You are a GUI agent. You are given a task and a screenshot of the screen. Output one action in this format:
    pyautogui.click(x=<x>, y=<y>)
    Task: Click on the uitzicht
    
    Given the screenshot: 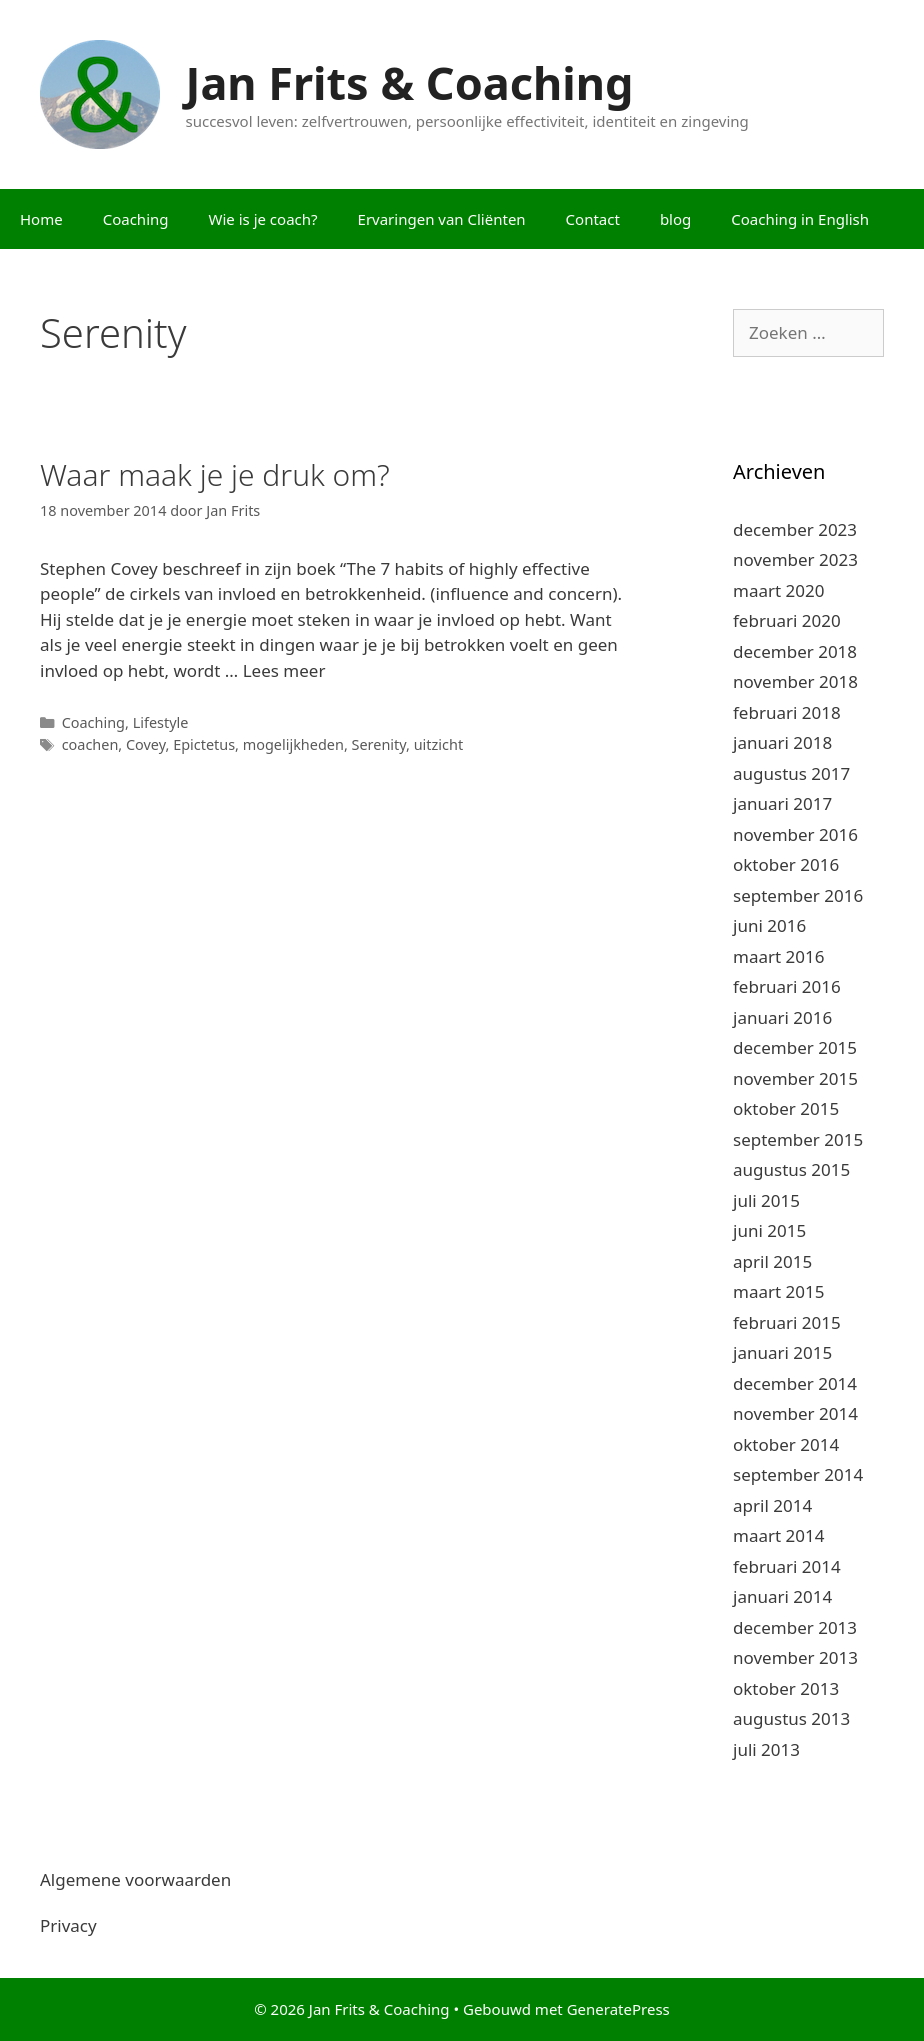 What is the action you would take?
    pyautogui.click(x=438, y=744)
    